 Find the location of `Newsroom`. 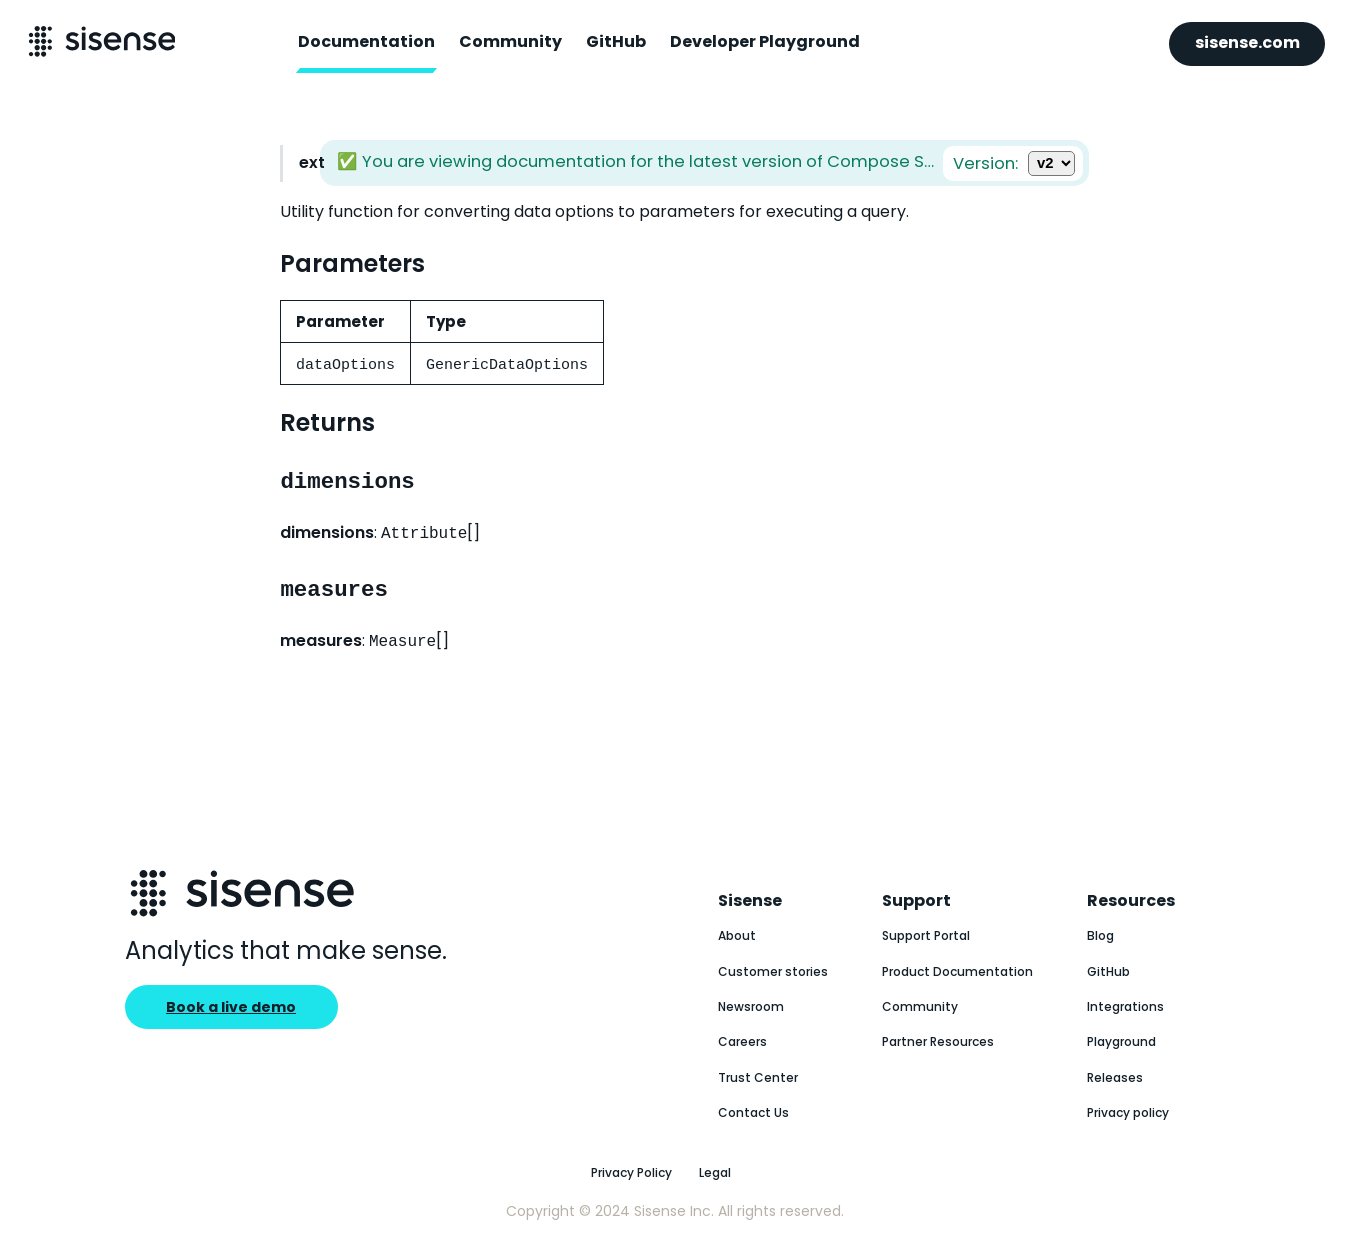

Newsroom is located at coordinates (751, 1006).